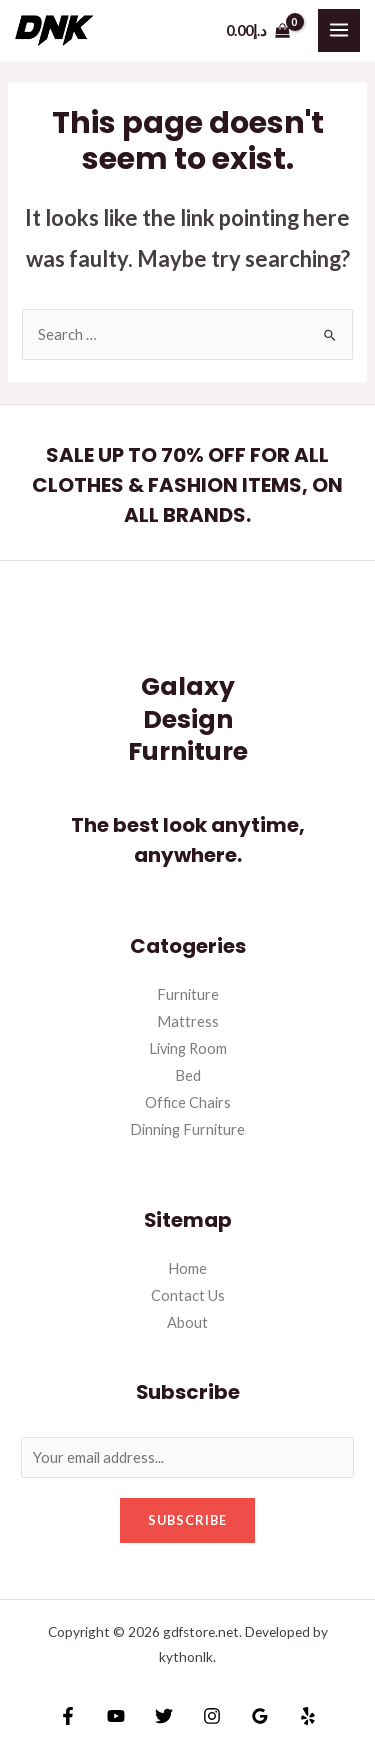 The width and height of the screenshot is (375, 1758). I want to click on [Yelp], so click(308, 1716).